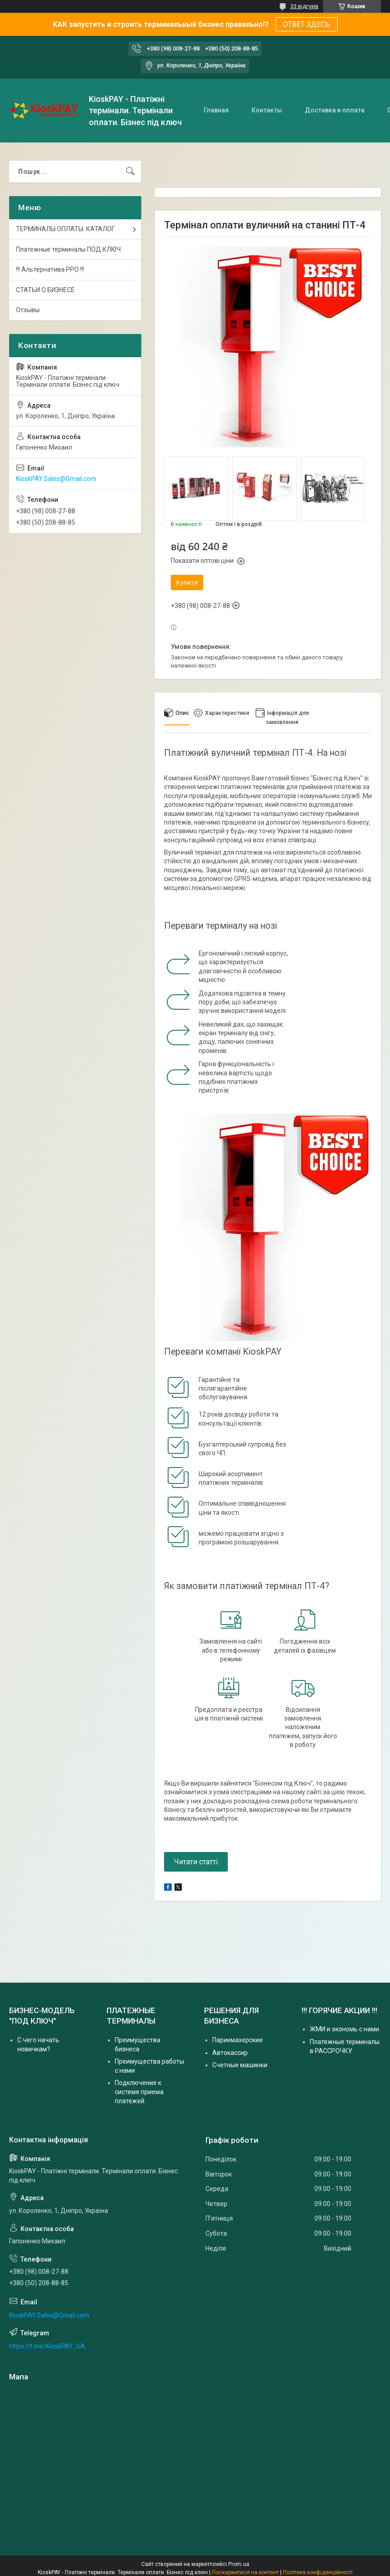 The width and height of the screenshot is (390, 2576). Describe the element at coordinates (28, 310) in the screenshot. I see `Отзывы` at that location.